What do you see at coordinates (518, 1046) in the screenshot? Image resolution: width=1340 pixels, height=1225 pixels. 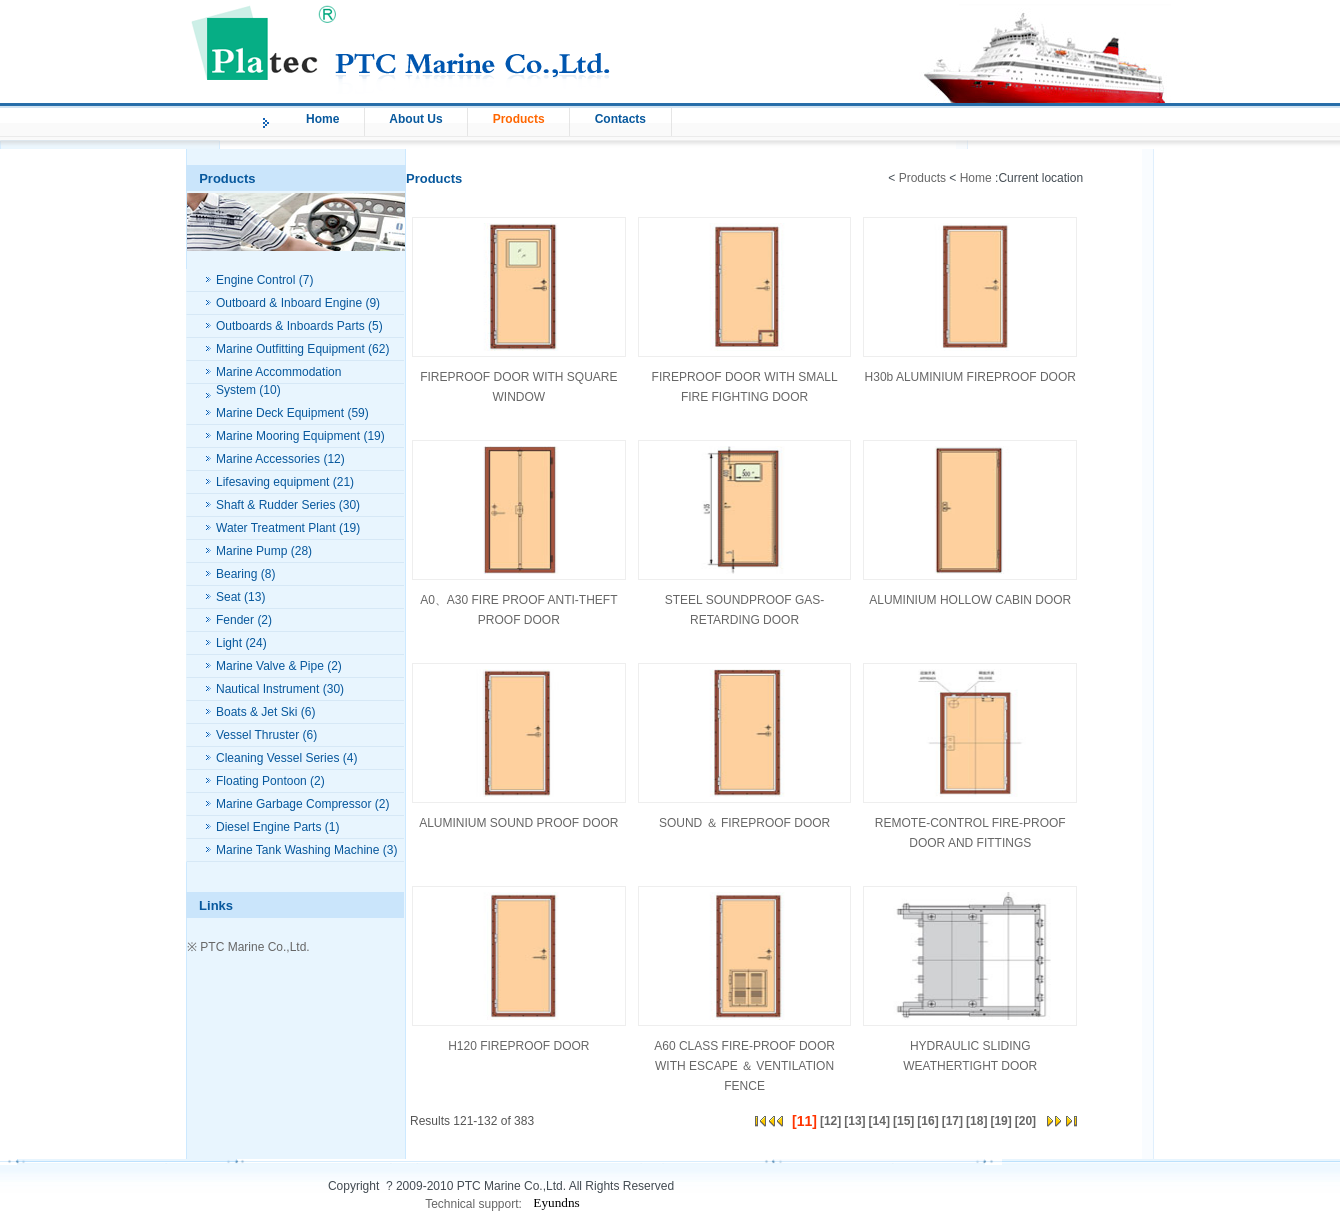 I see `H120 FIREPROOF DOOR` at bounding box center [518, 1046].